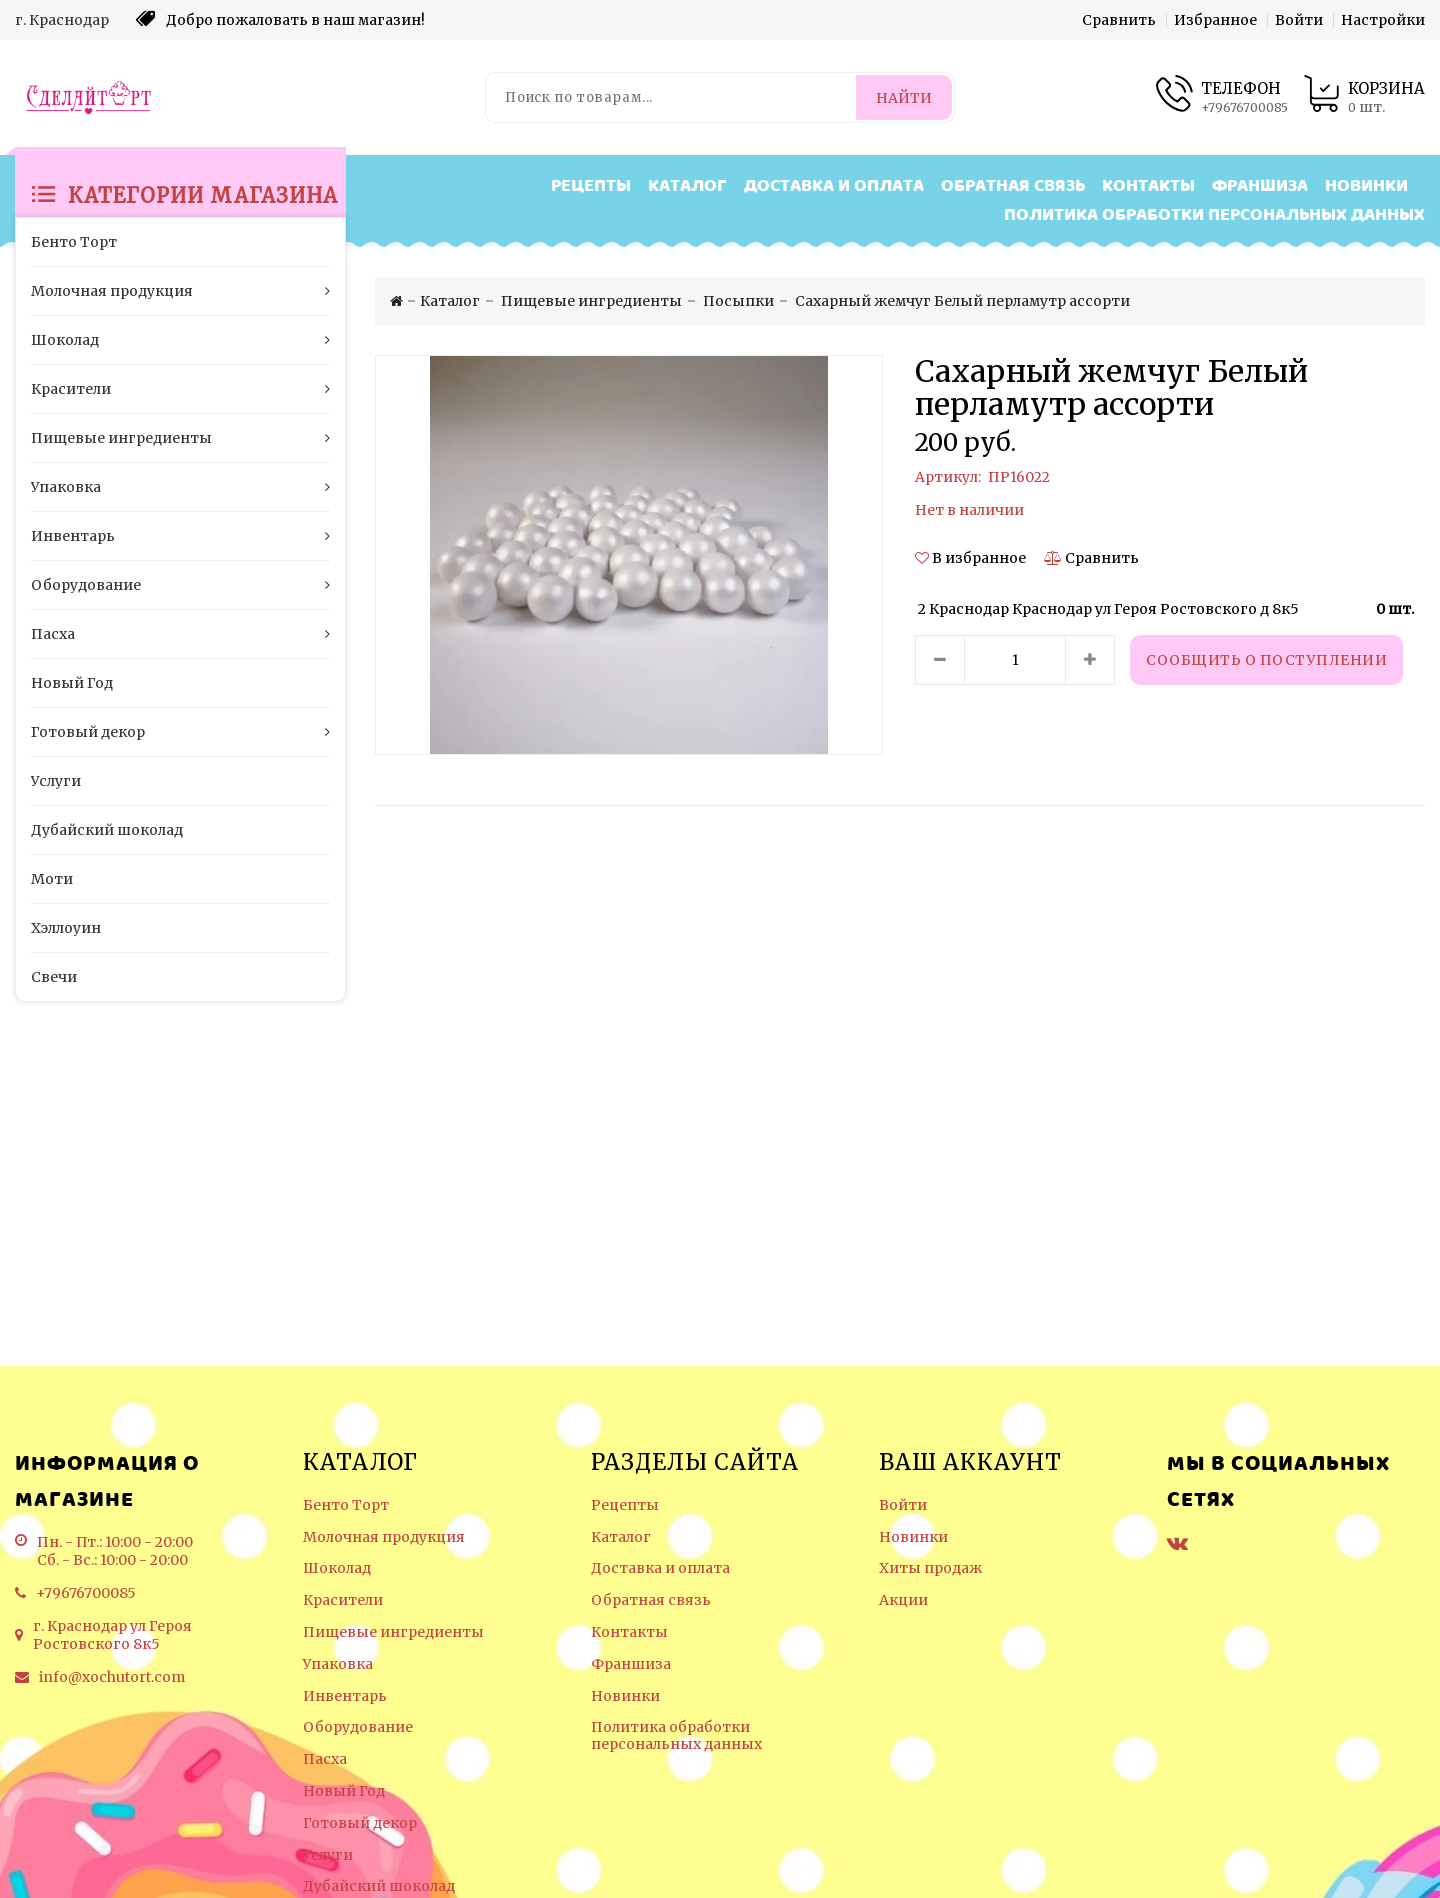  Describe the element at coordinates (338, 1664) in the screenshot. I see `Упаковка` at that location.